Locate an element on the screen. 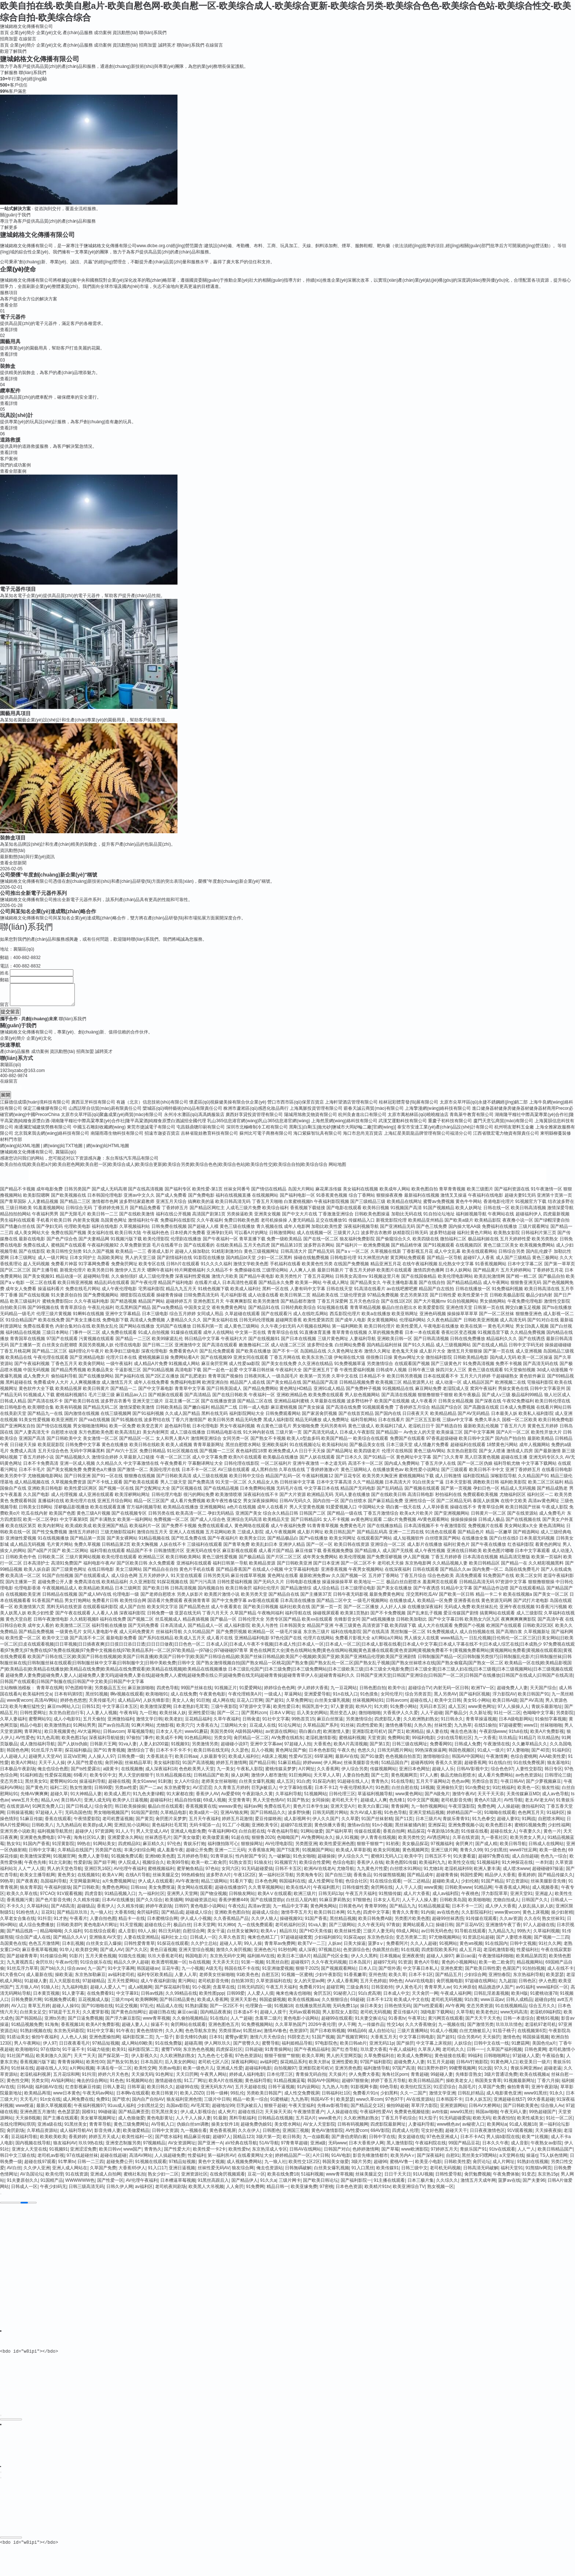 The width and height of the screenshot is (575, 2576). 国产豆花专区 is located at coordinates (347, 1480).